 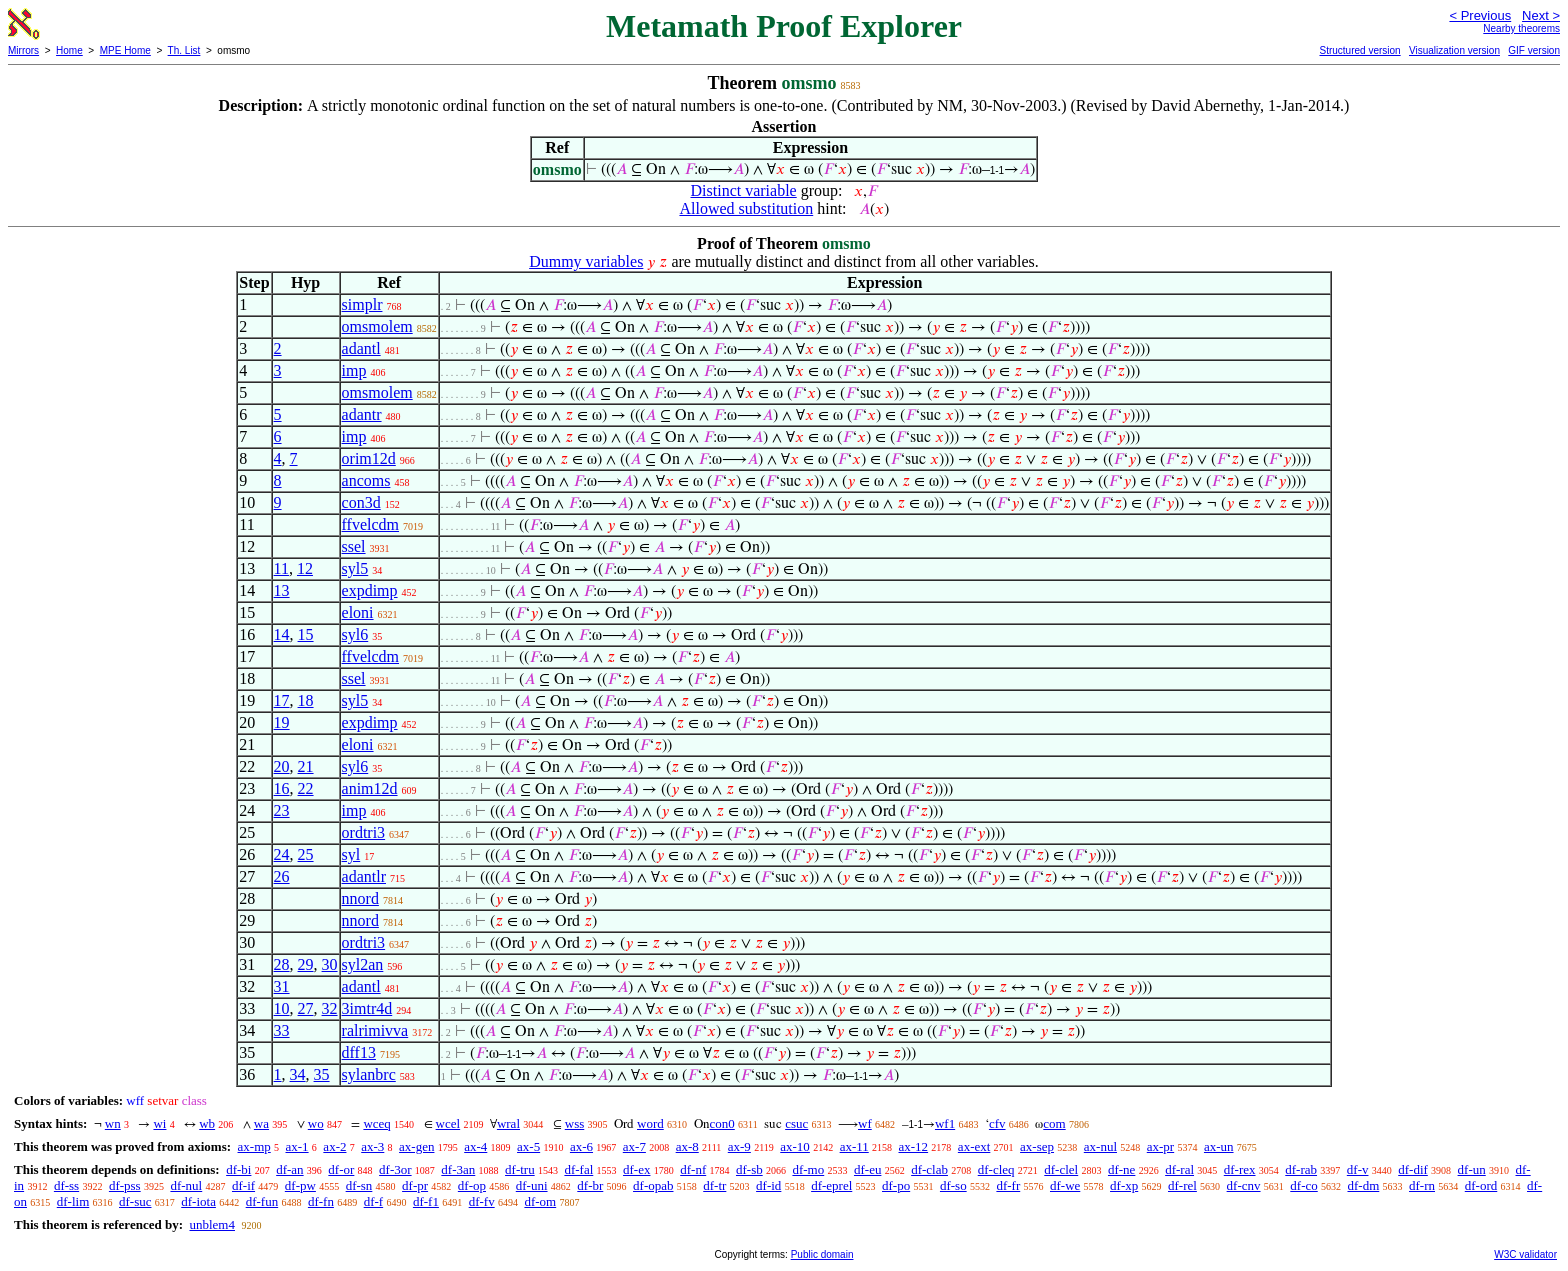 I want to click on 10, so click(x=282, y=1008).